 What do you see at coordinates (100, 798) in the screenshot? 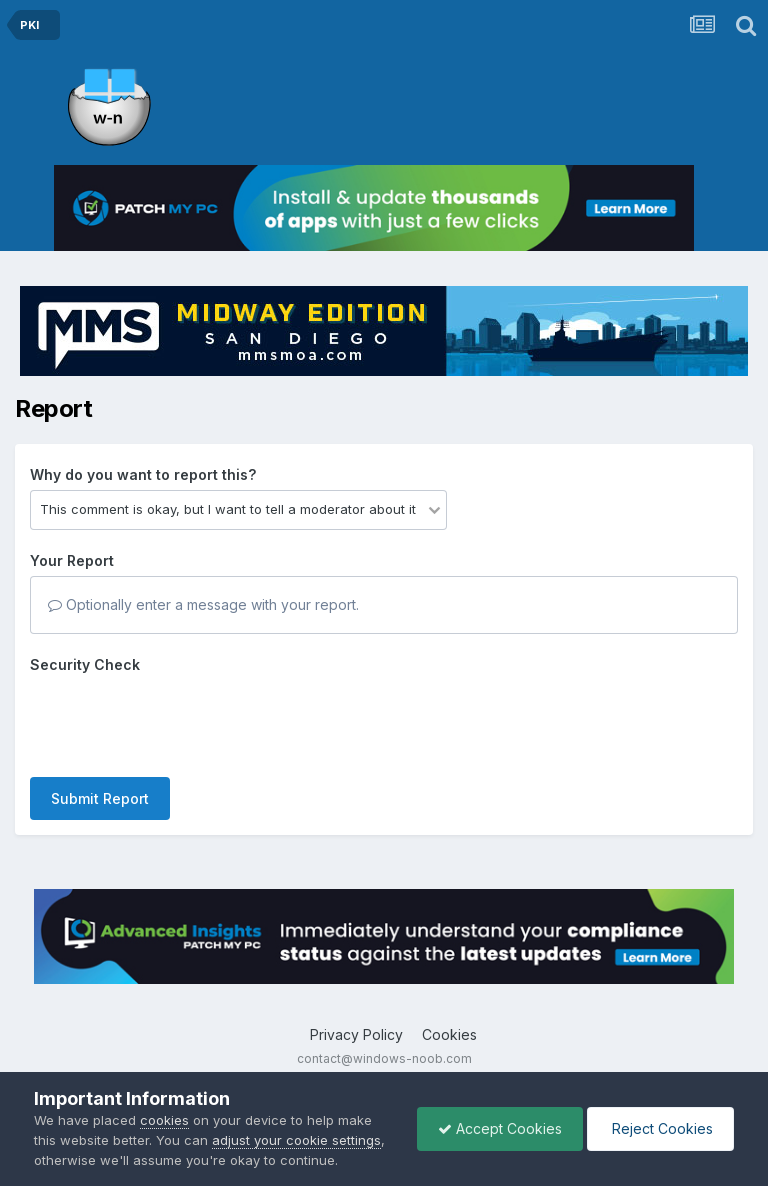
I see `Submit Report [button]` at bounding box center [100, 798].